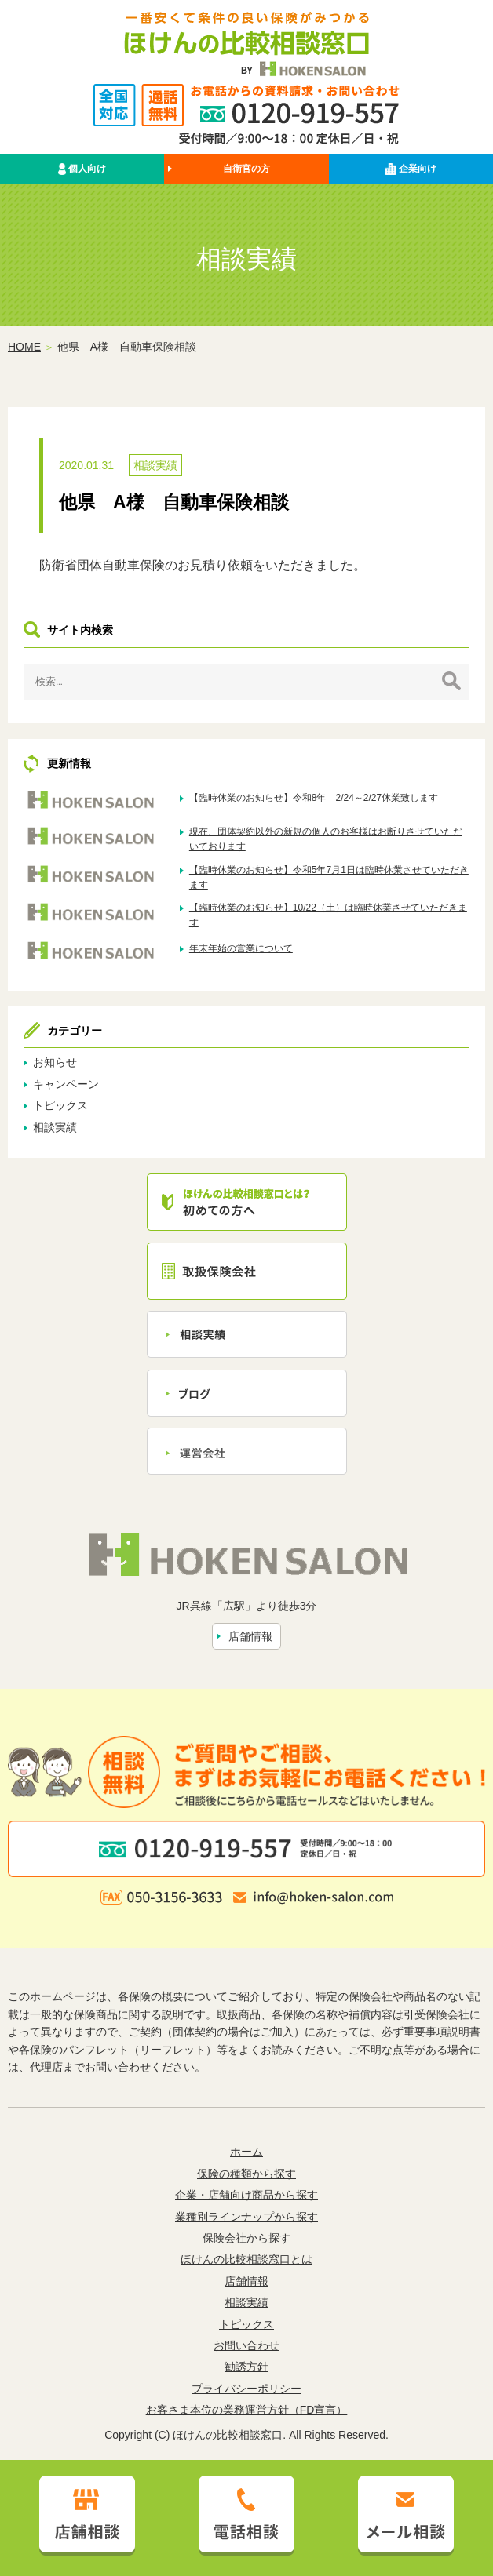  What do you see at coordinates (246, 2151) in the screenshot?
I see `ホーム` at bounding box center [246, 2151].